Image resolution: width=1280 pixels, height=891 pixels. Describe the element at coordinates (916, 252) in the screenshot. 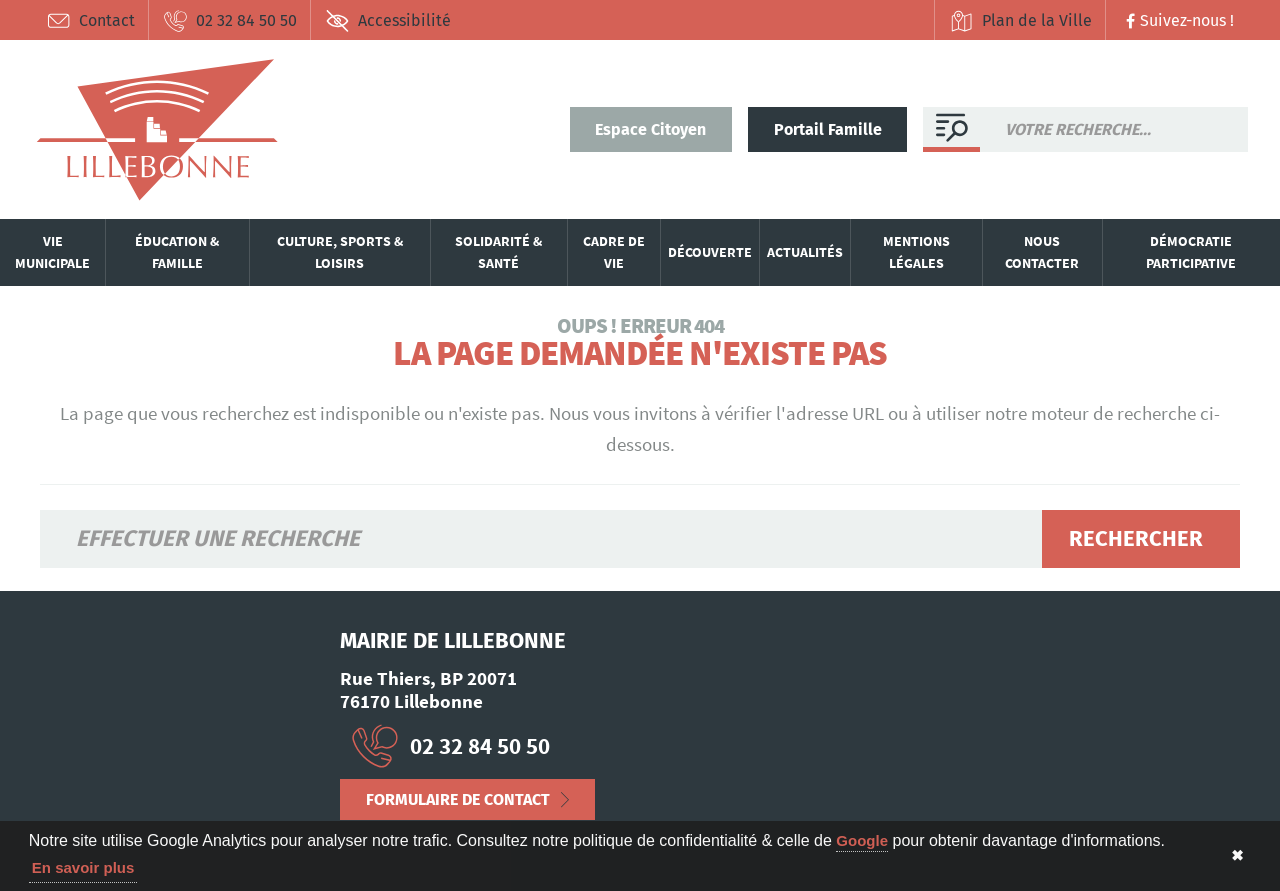

I see `Mentions légales` at that location.